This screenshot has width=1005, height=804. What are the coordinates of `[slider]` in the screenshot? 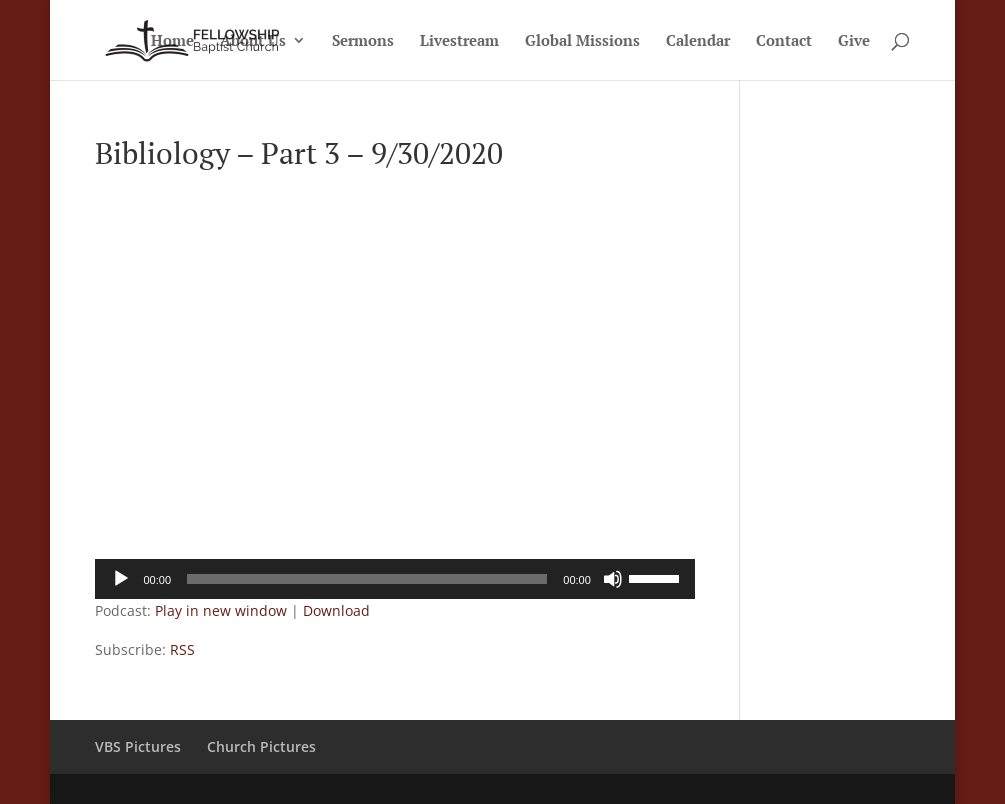 It's located at (367, 579).